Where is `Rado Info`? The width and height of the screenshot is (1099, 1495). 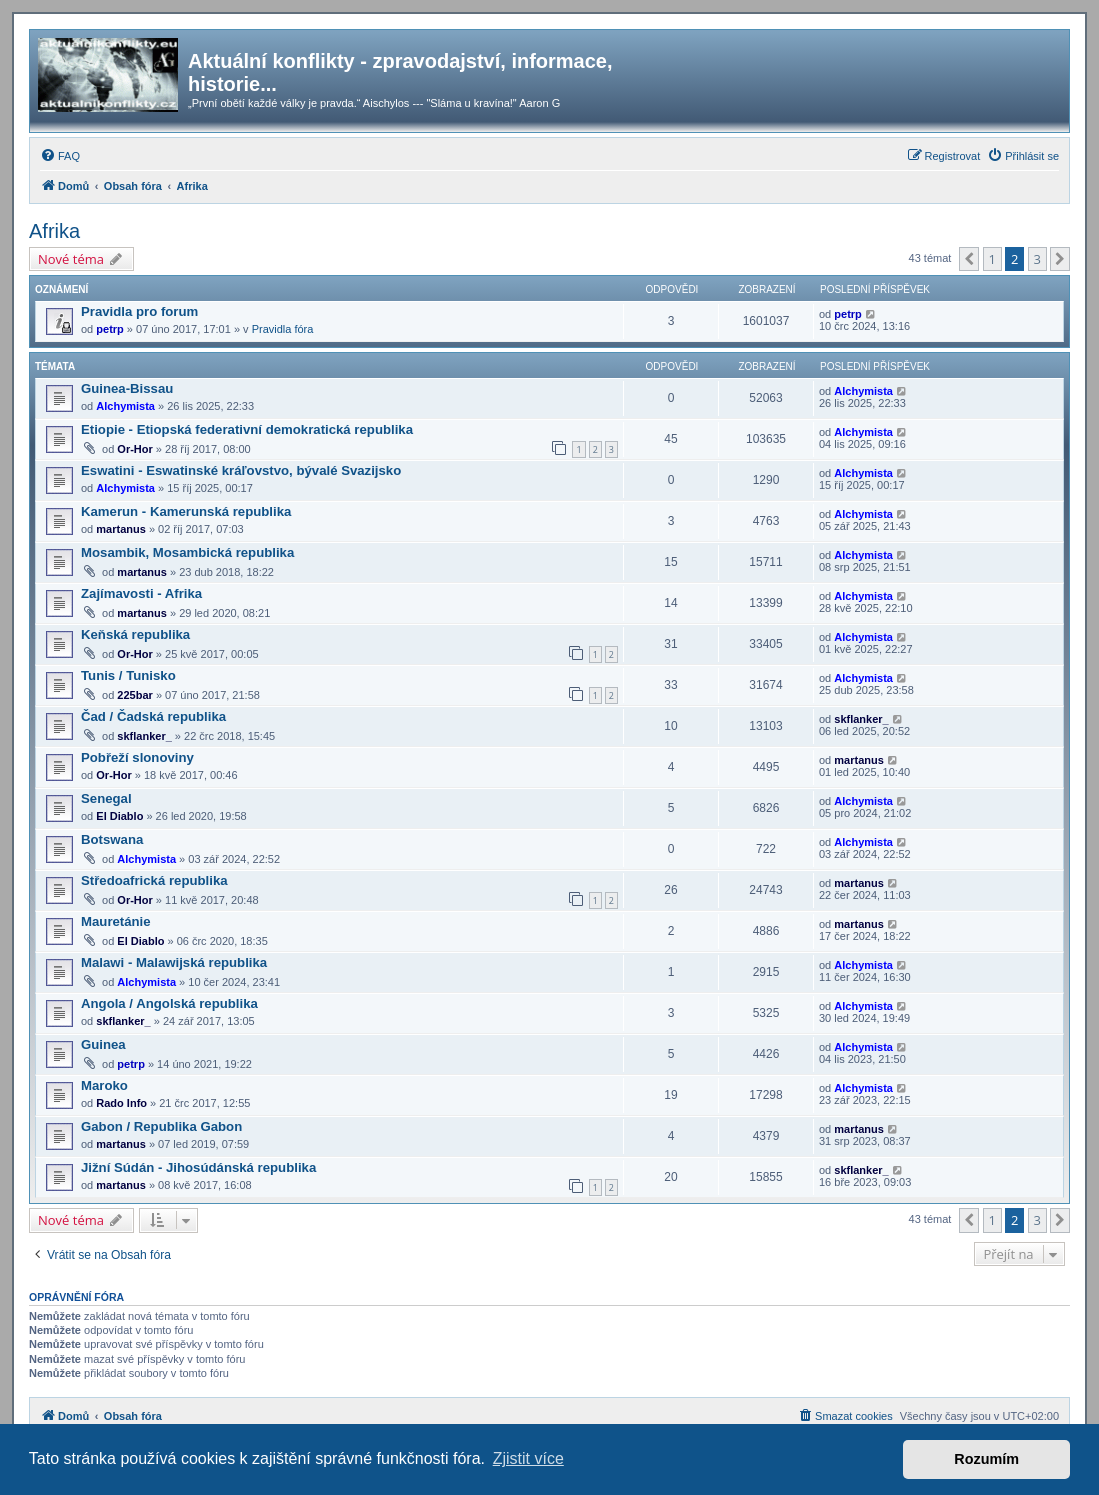 Rado Info is located at coordinates (121, 1103).